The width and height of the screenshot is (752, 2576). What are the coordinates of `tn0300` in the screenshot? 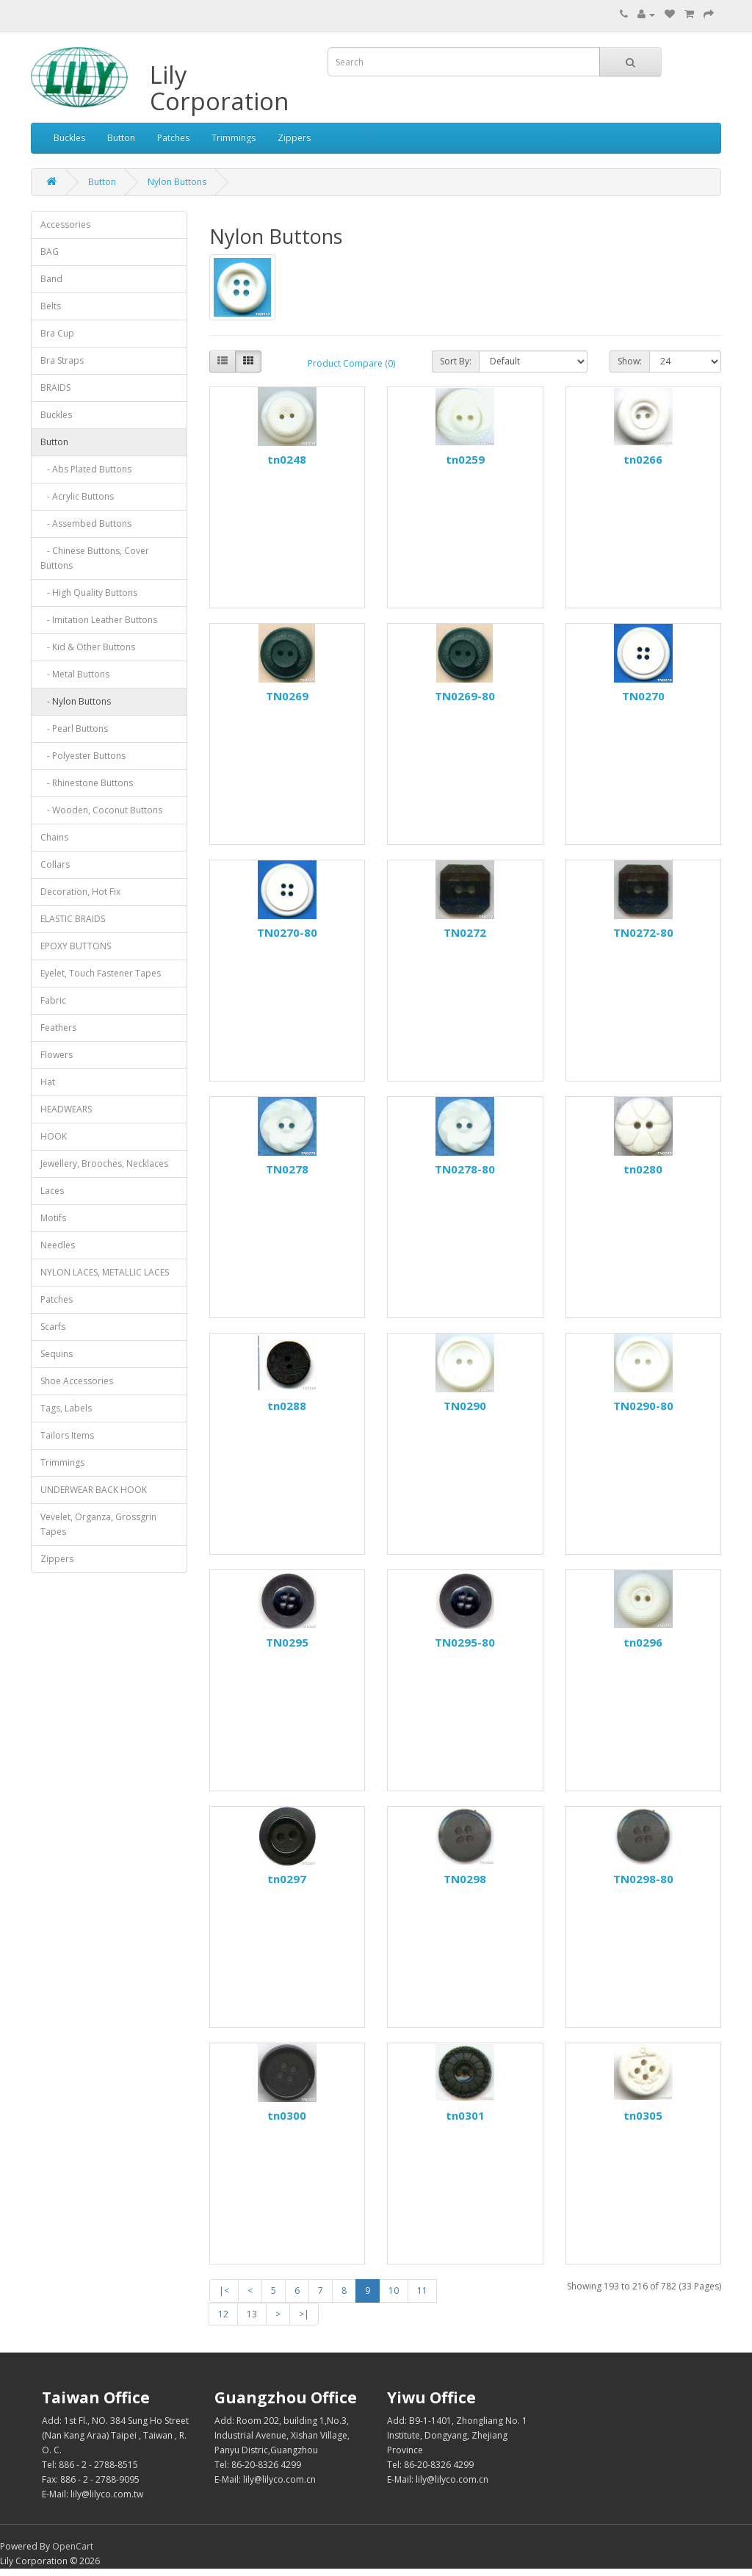 It's located at (286, 2115).